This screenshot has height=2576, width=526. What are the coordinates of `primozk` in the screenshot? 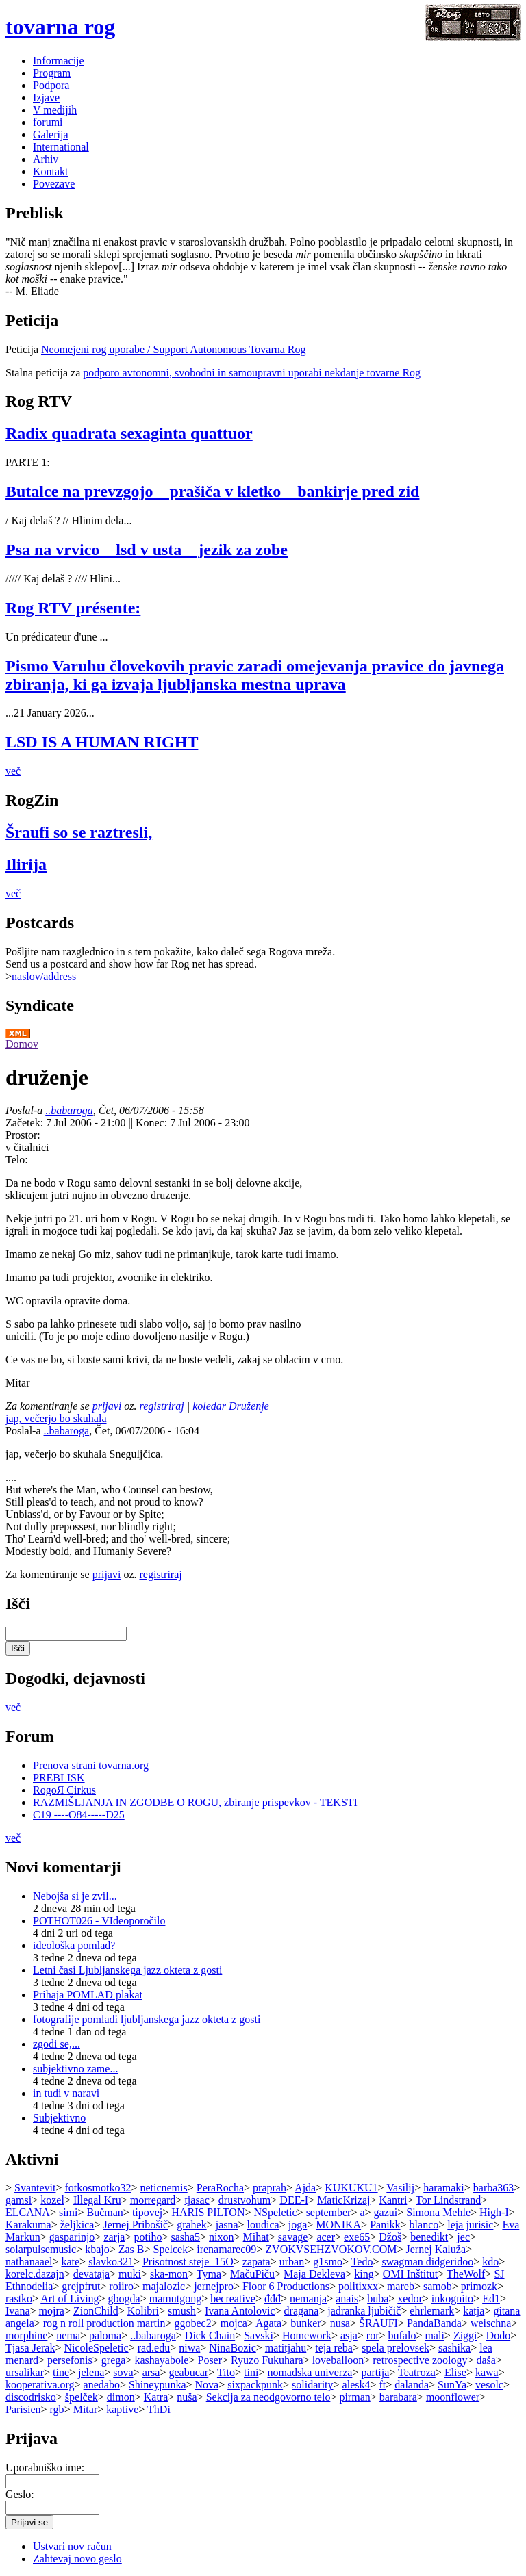 It's located at (479, 2286).